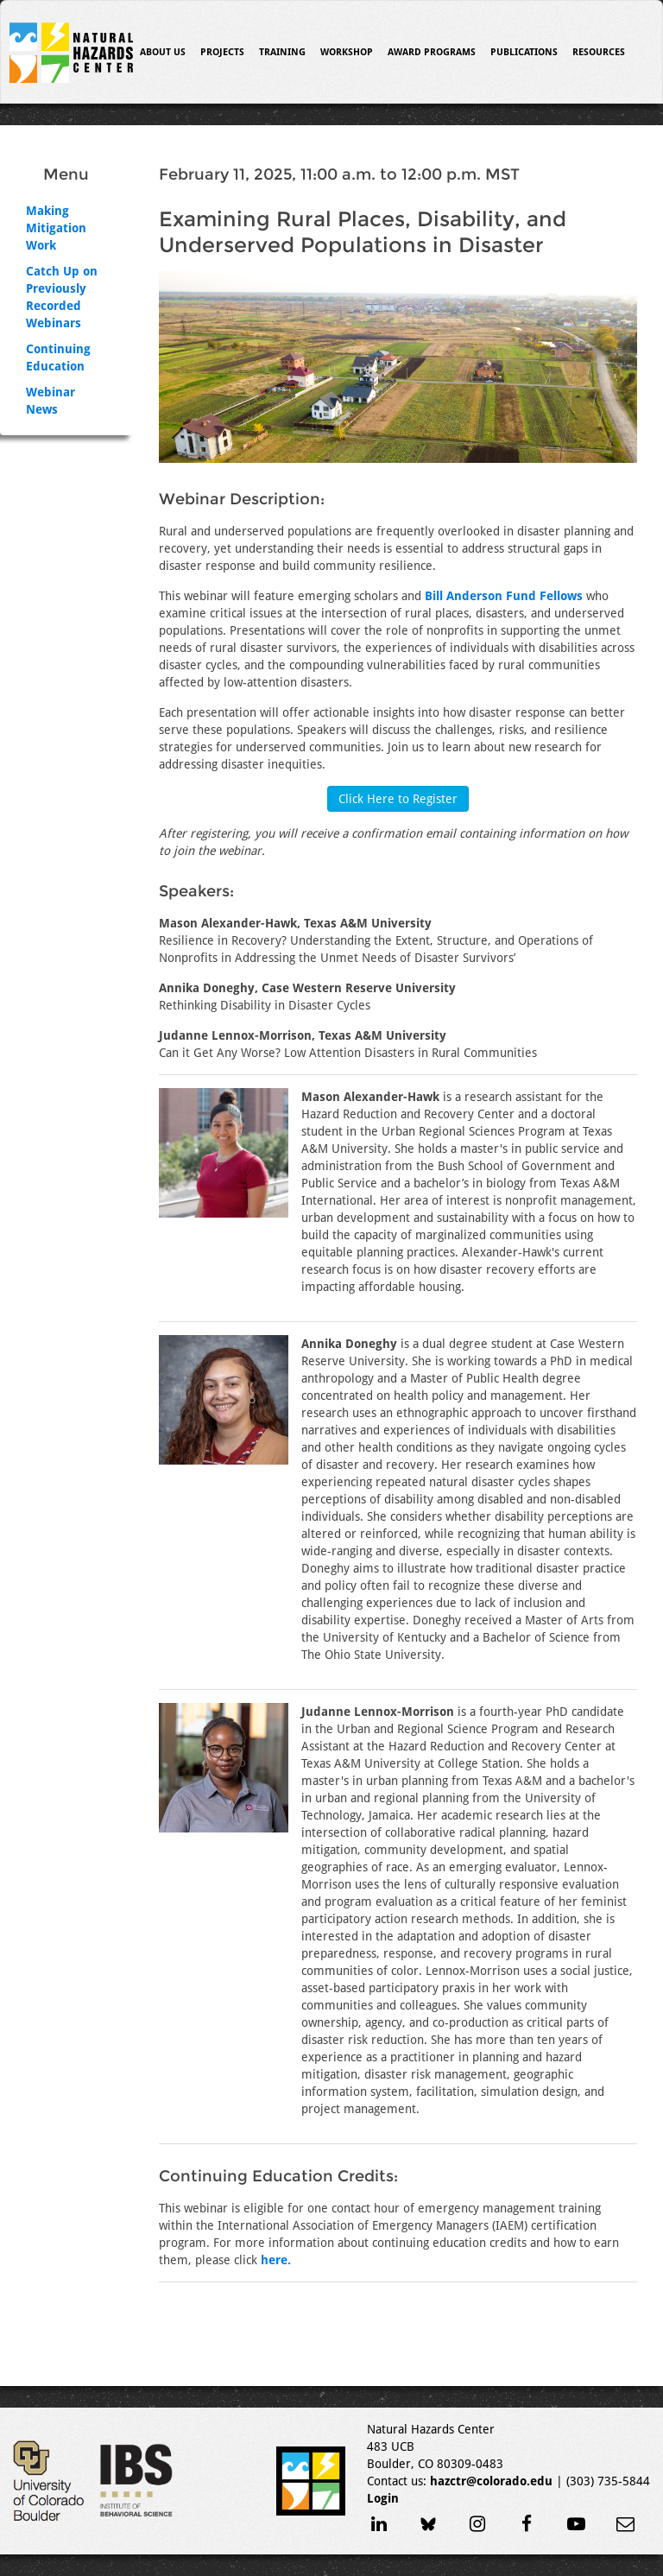 Image resolution: width=663 pixels, height=2576 pixels. I want to click on Award Programs, so click(432, 52).